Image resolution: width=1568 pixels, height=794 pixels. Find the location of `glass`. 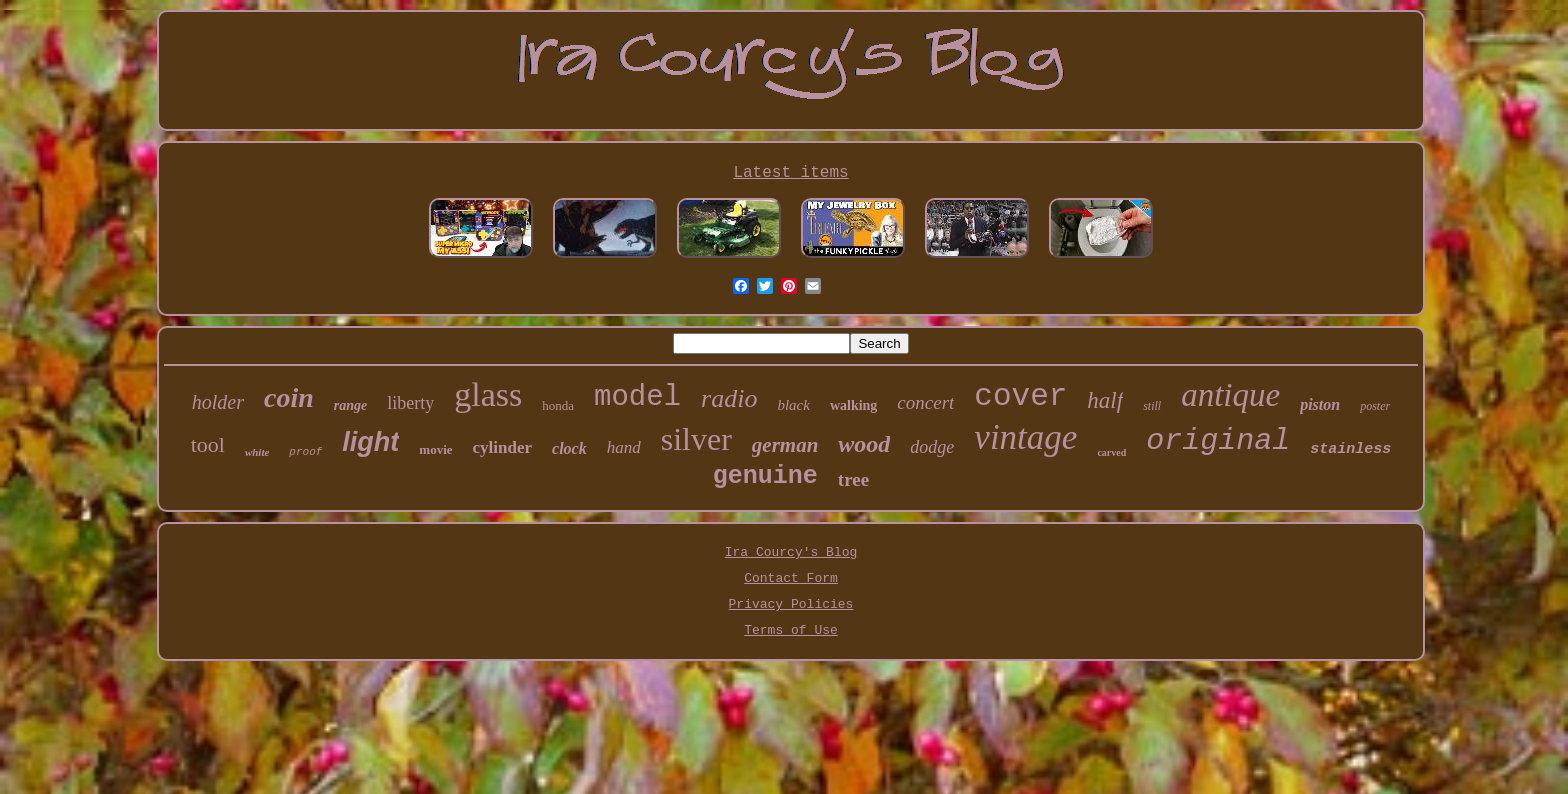

glass is located at coordinates (488, 394).